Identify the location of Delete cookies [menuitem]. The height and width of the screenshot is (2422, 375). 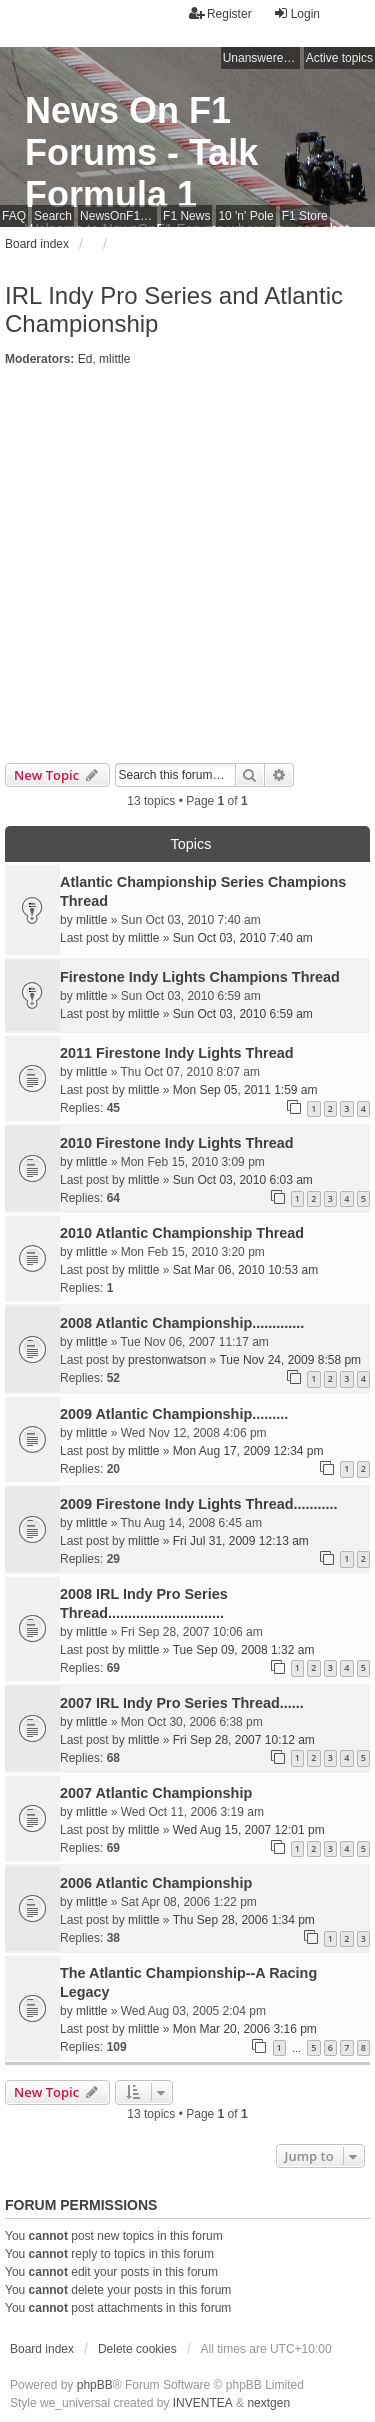
(137, 2349).